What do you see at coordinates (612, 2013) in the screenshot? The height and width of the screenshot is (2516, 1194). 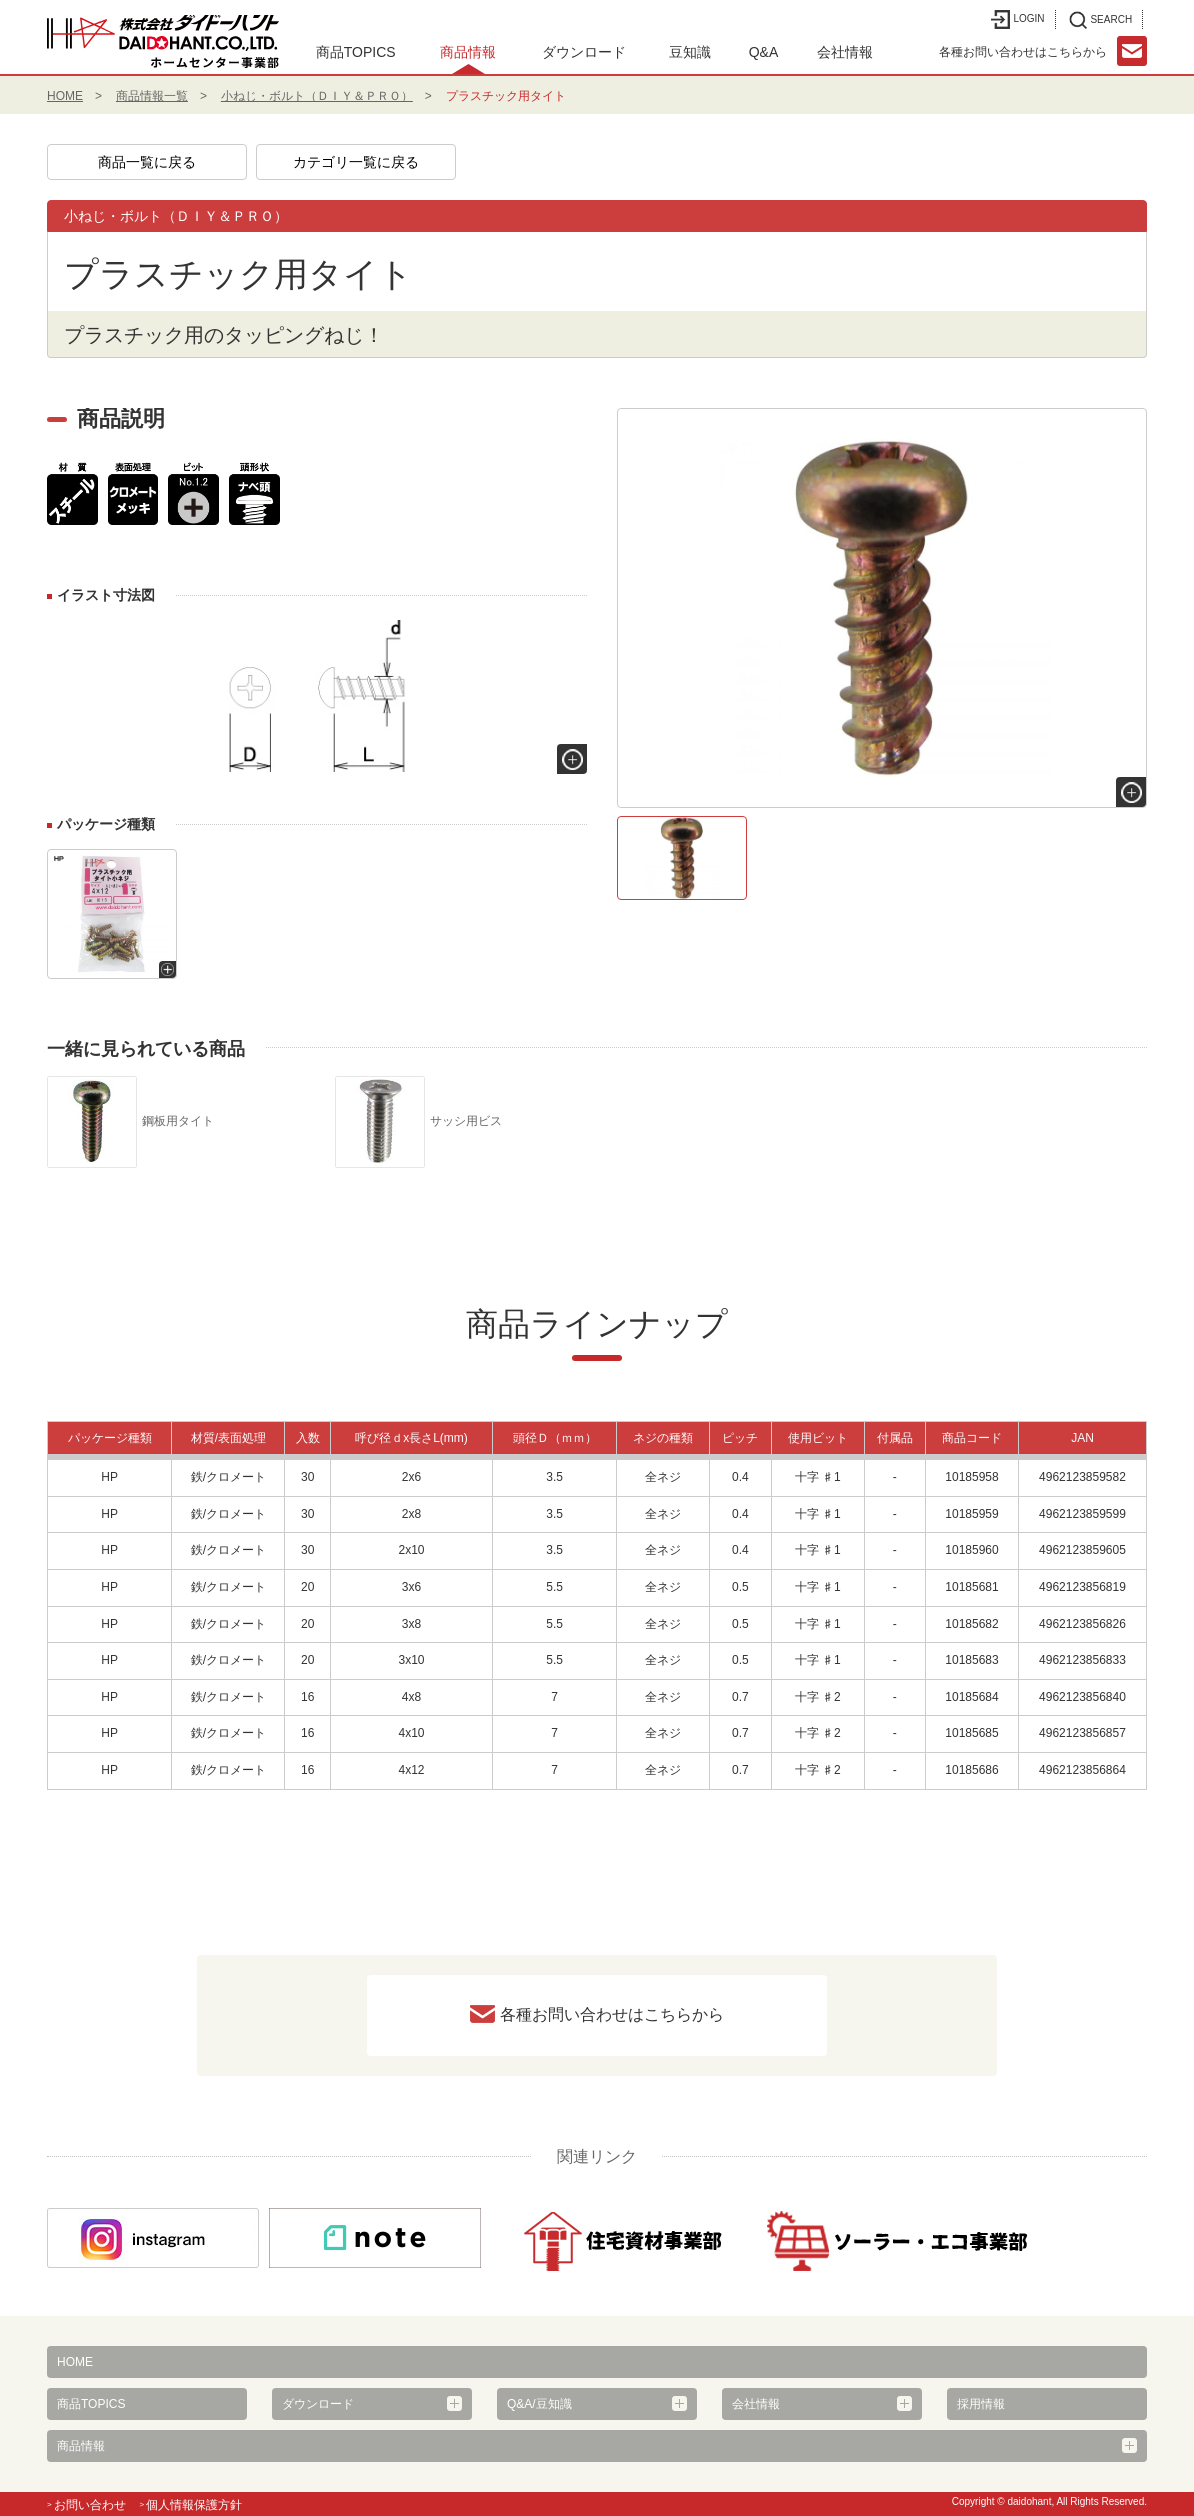 I see `各種お問い合わせはこちらから` at bounding box center [612, 2013].